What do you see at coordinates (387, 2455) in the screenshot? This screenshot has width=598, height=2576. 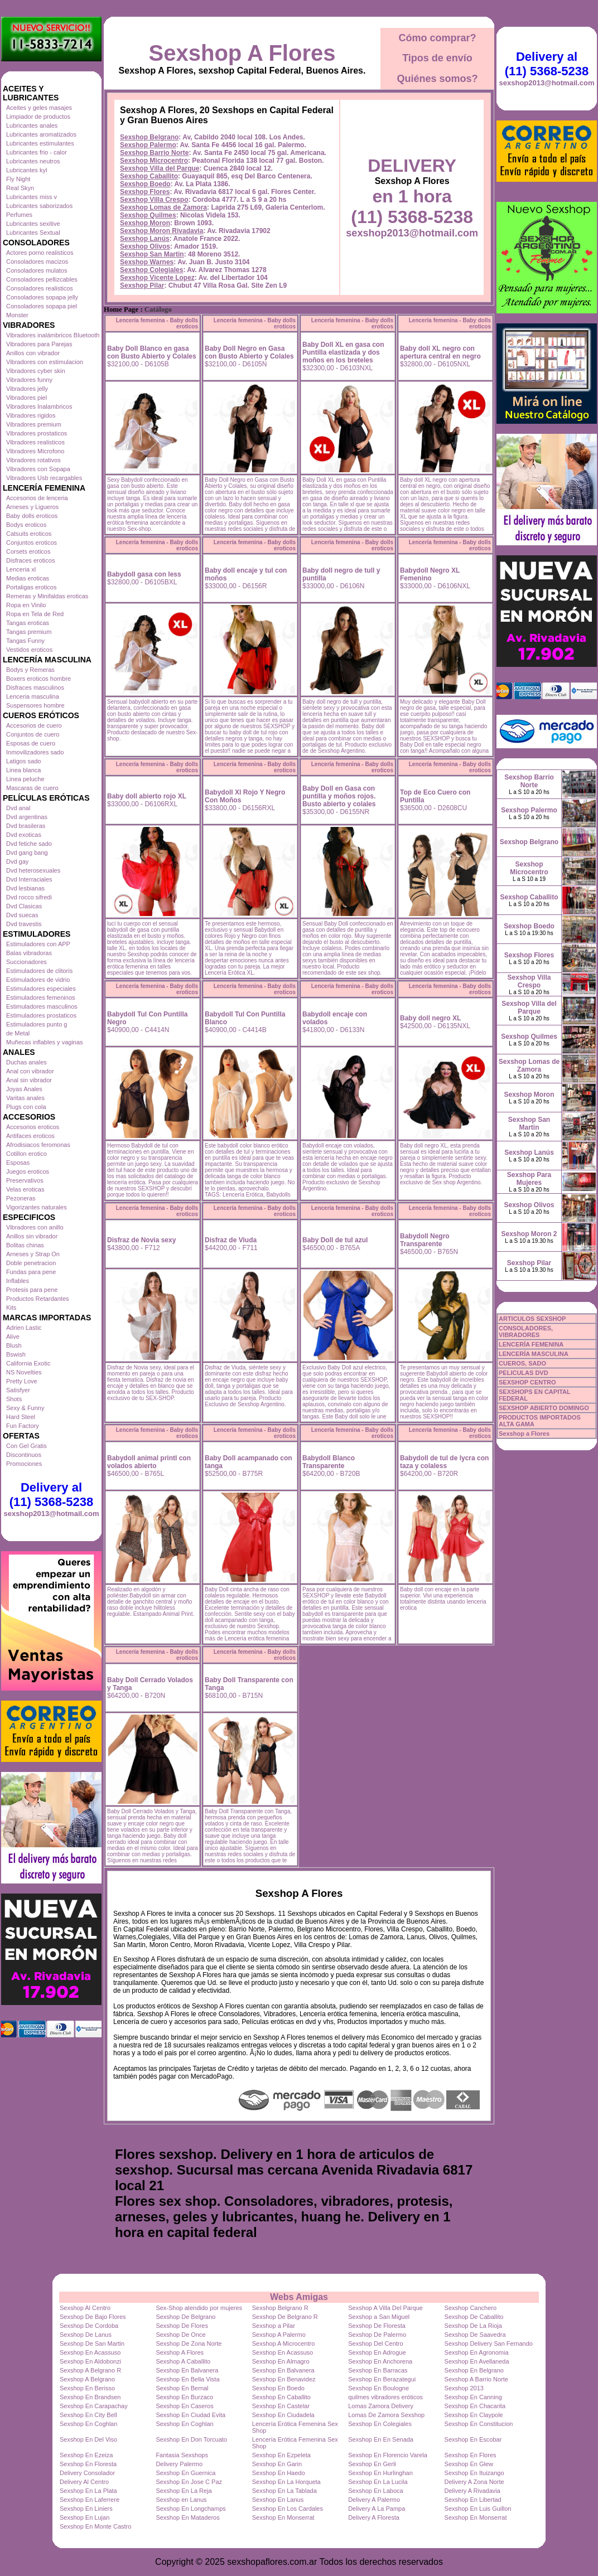 I see `Sexshop En Florencio Varela` at bounding box center [387, 2455].